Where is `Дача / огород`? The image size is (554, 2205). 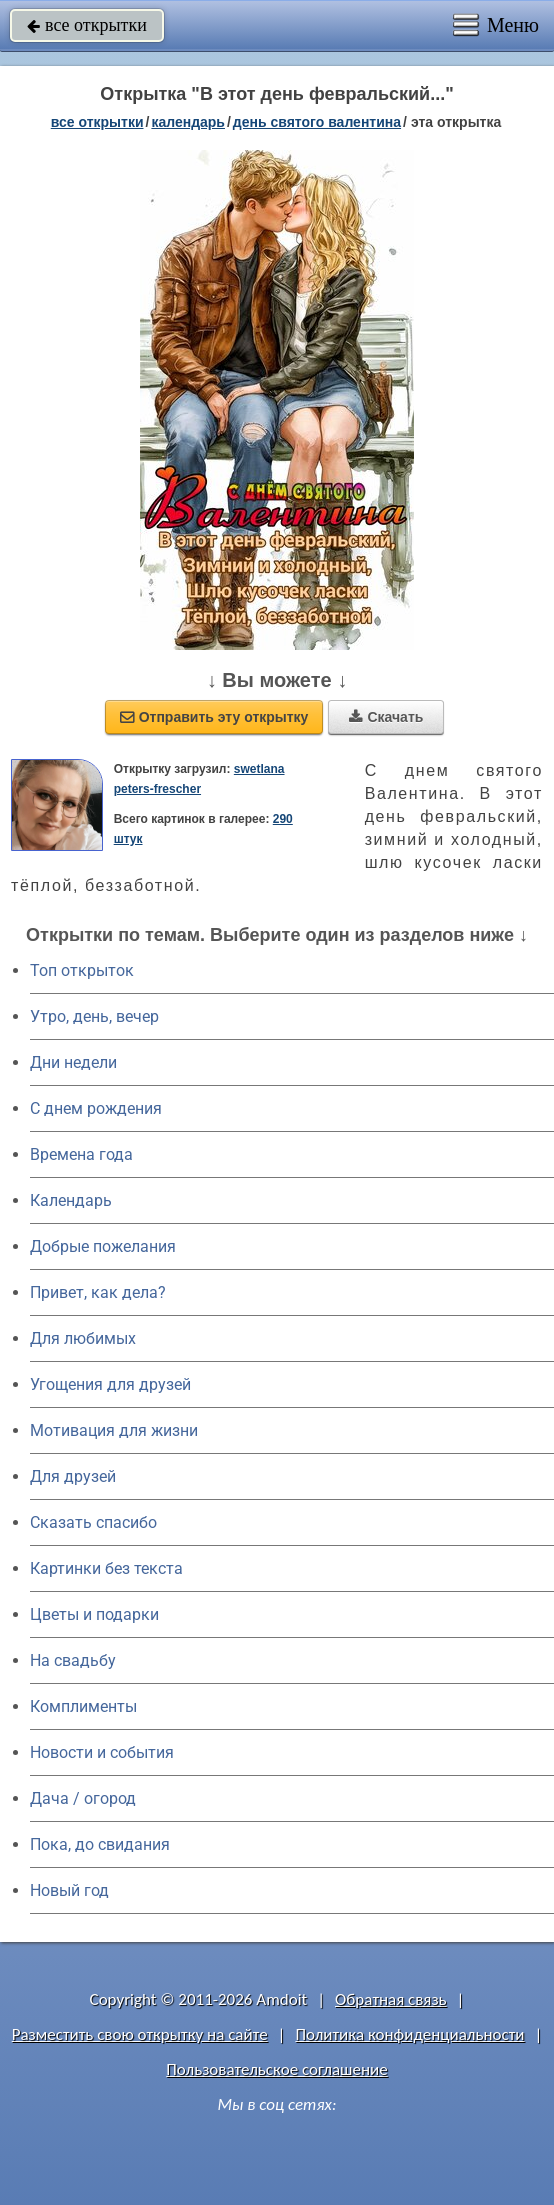 Дача / огород is located at coordinates (83, 1798).